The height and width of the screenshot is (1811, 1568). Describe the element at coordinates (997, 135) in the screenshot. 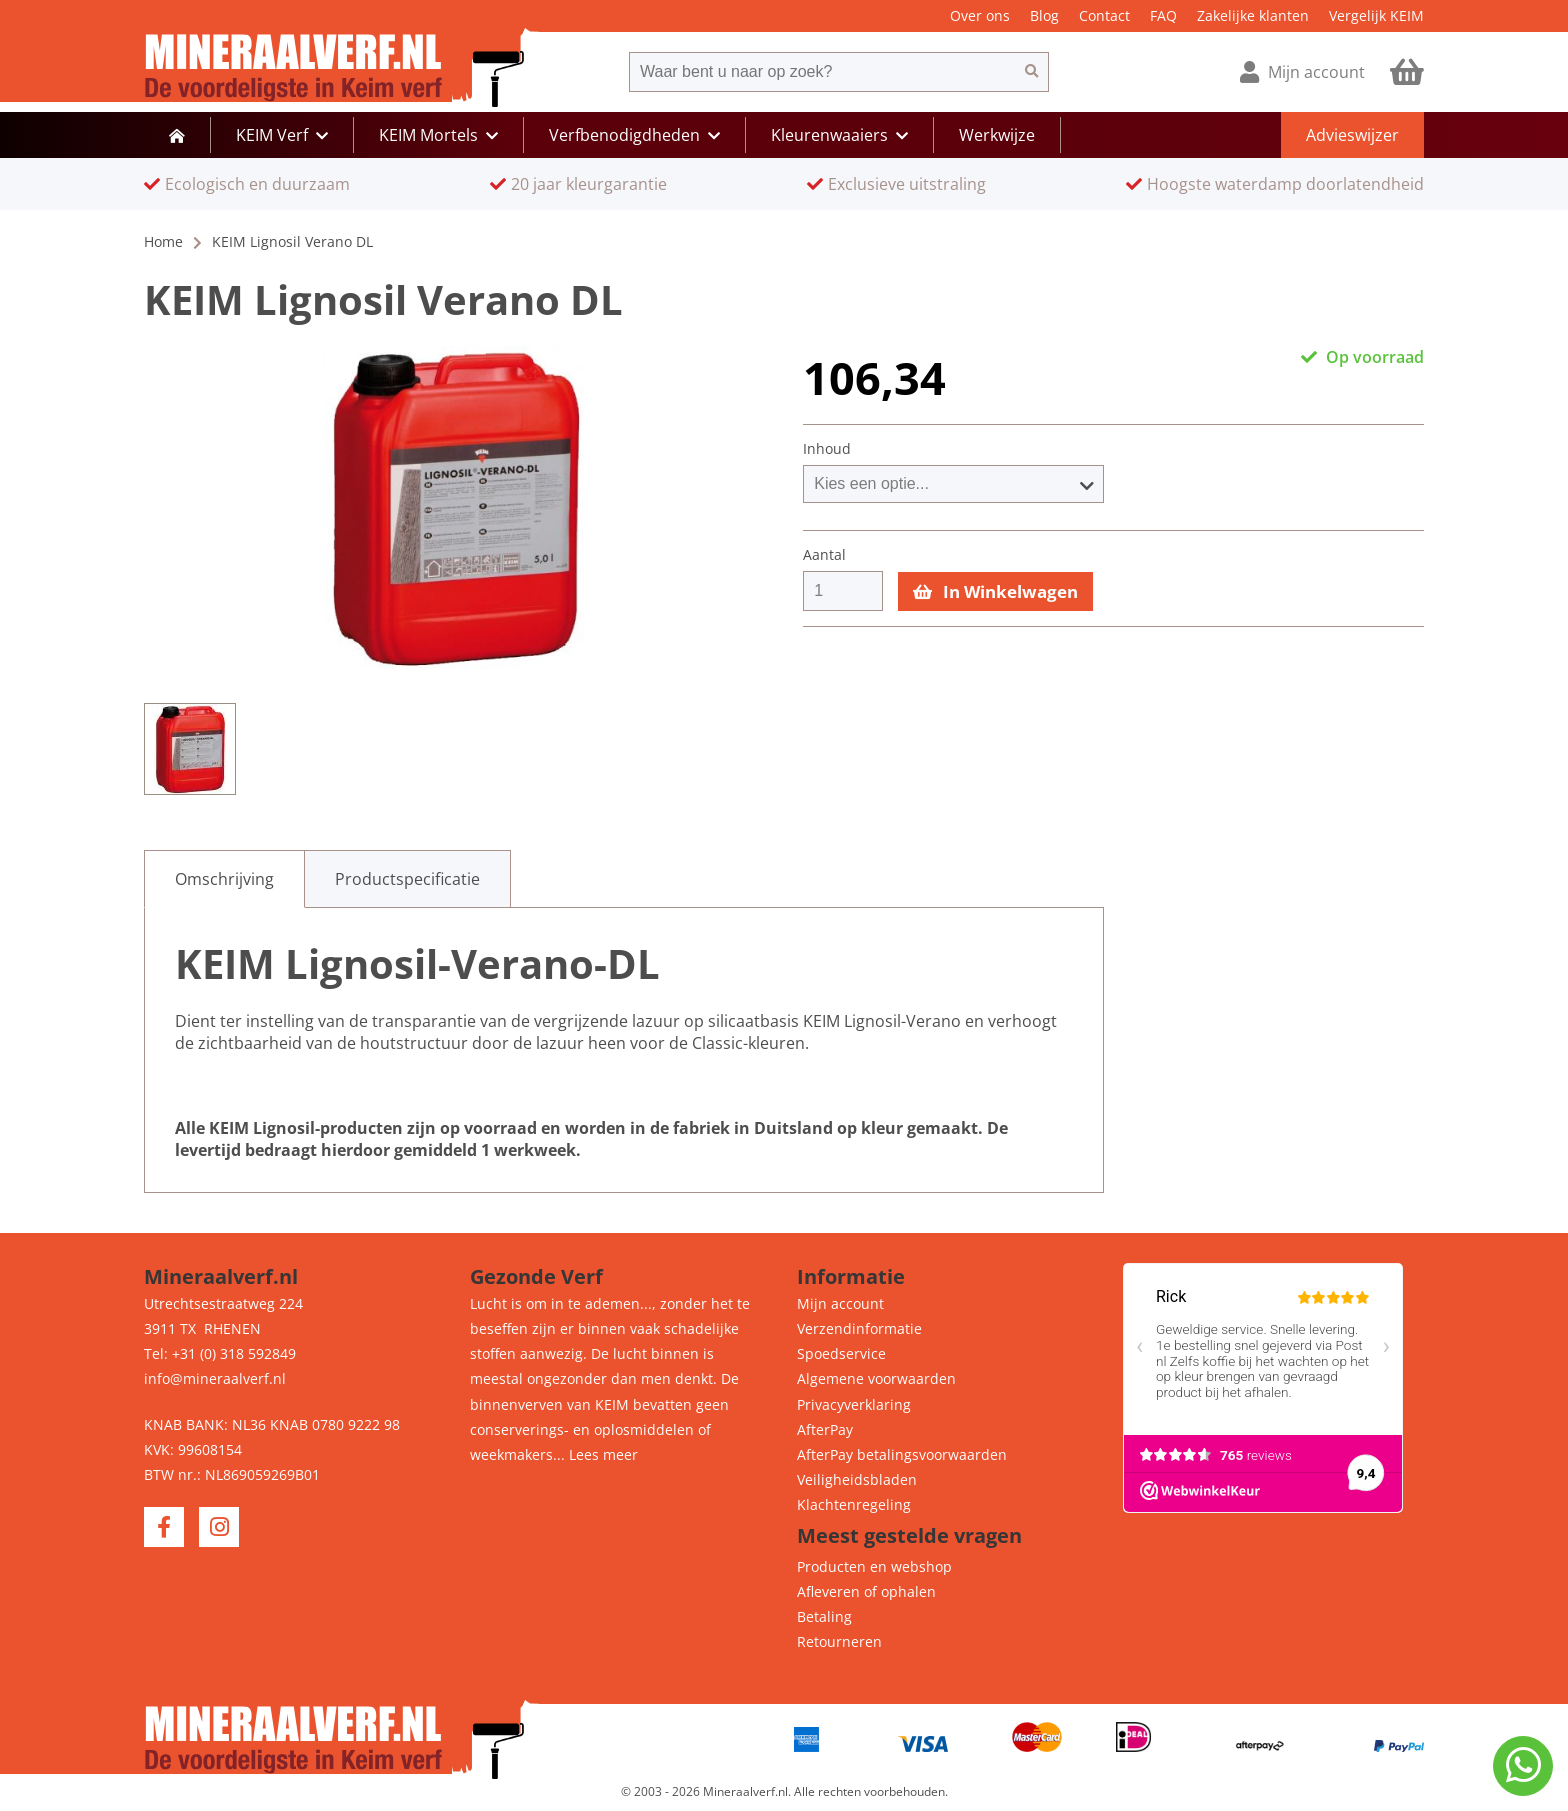

I see `Werkwijze` at that location.